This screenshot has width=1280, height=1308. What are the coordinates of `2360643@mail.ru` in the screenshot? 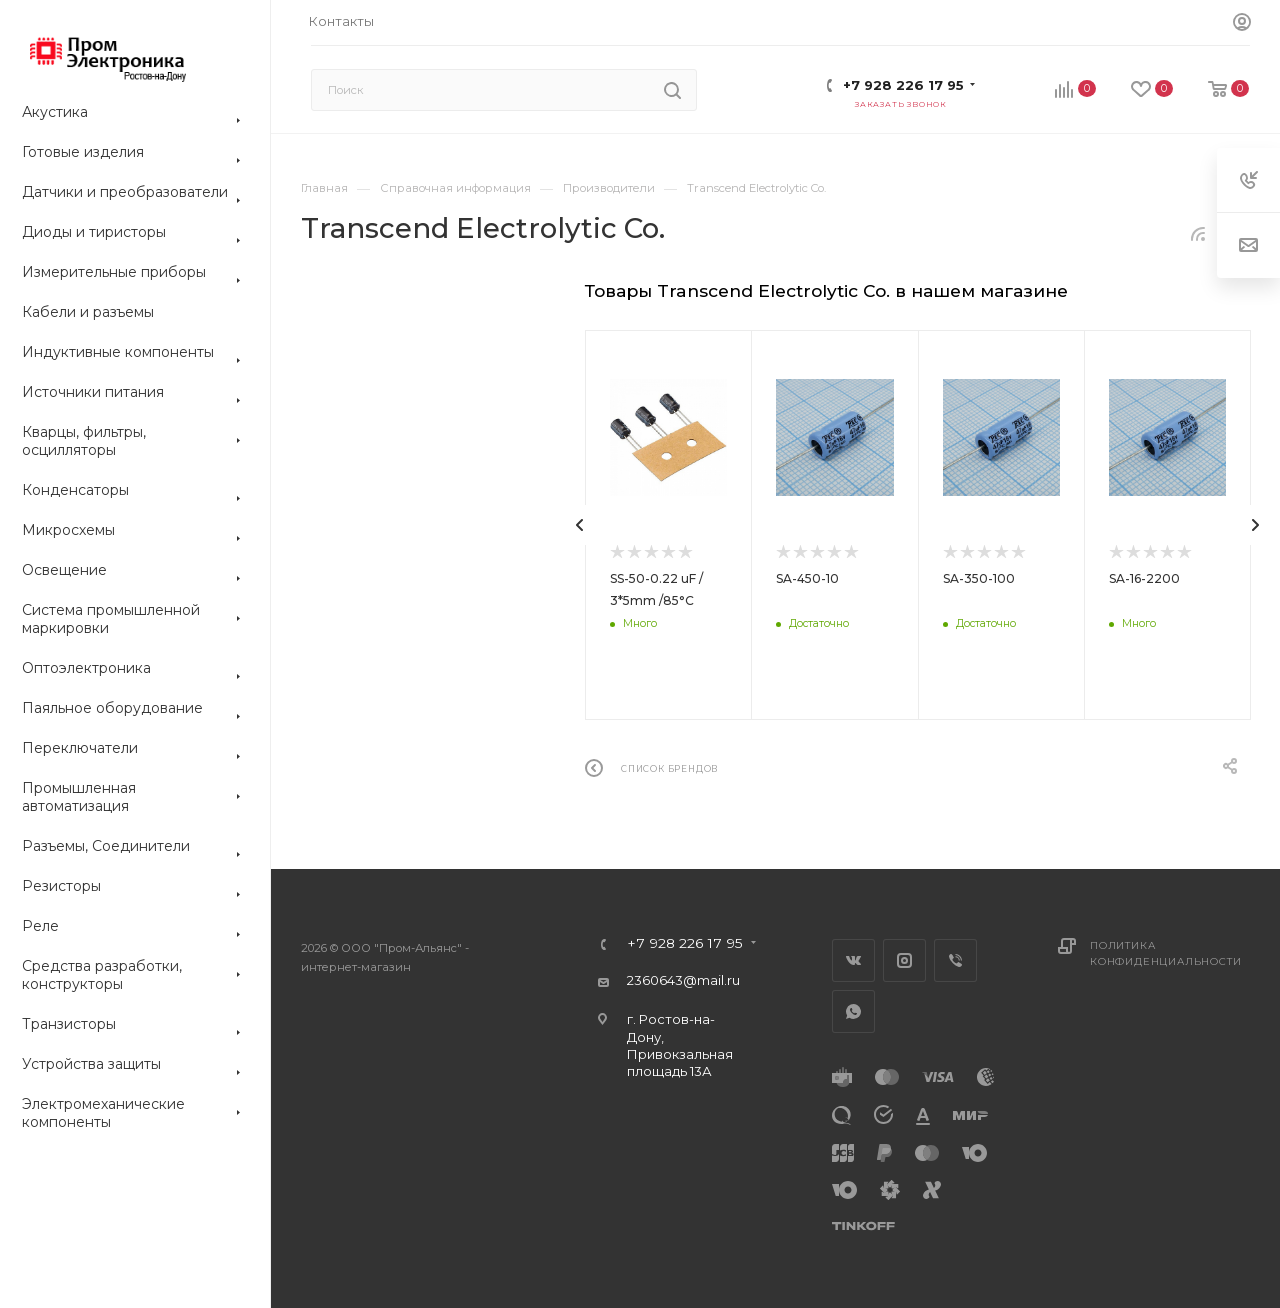 It's located at (683, 980).